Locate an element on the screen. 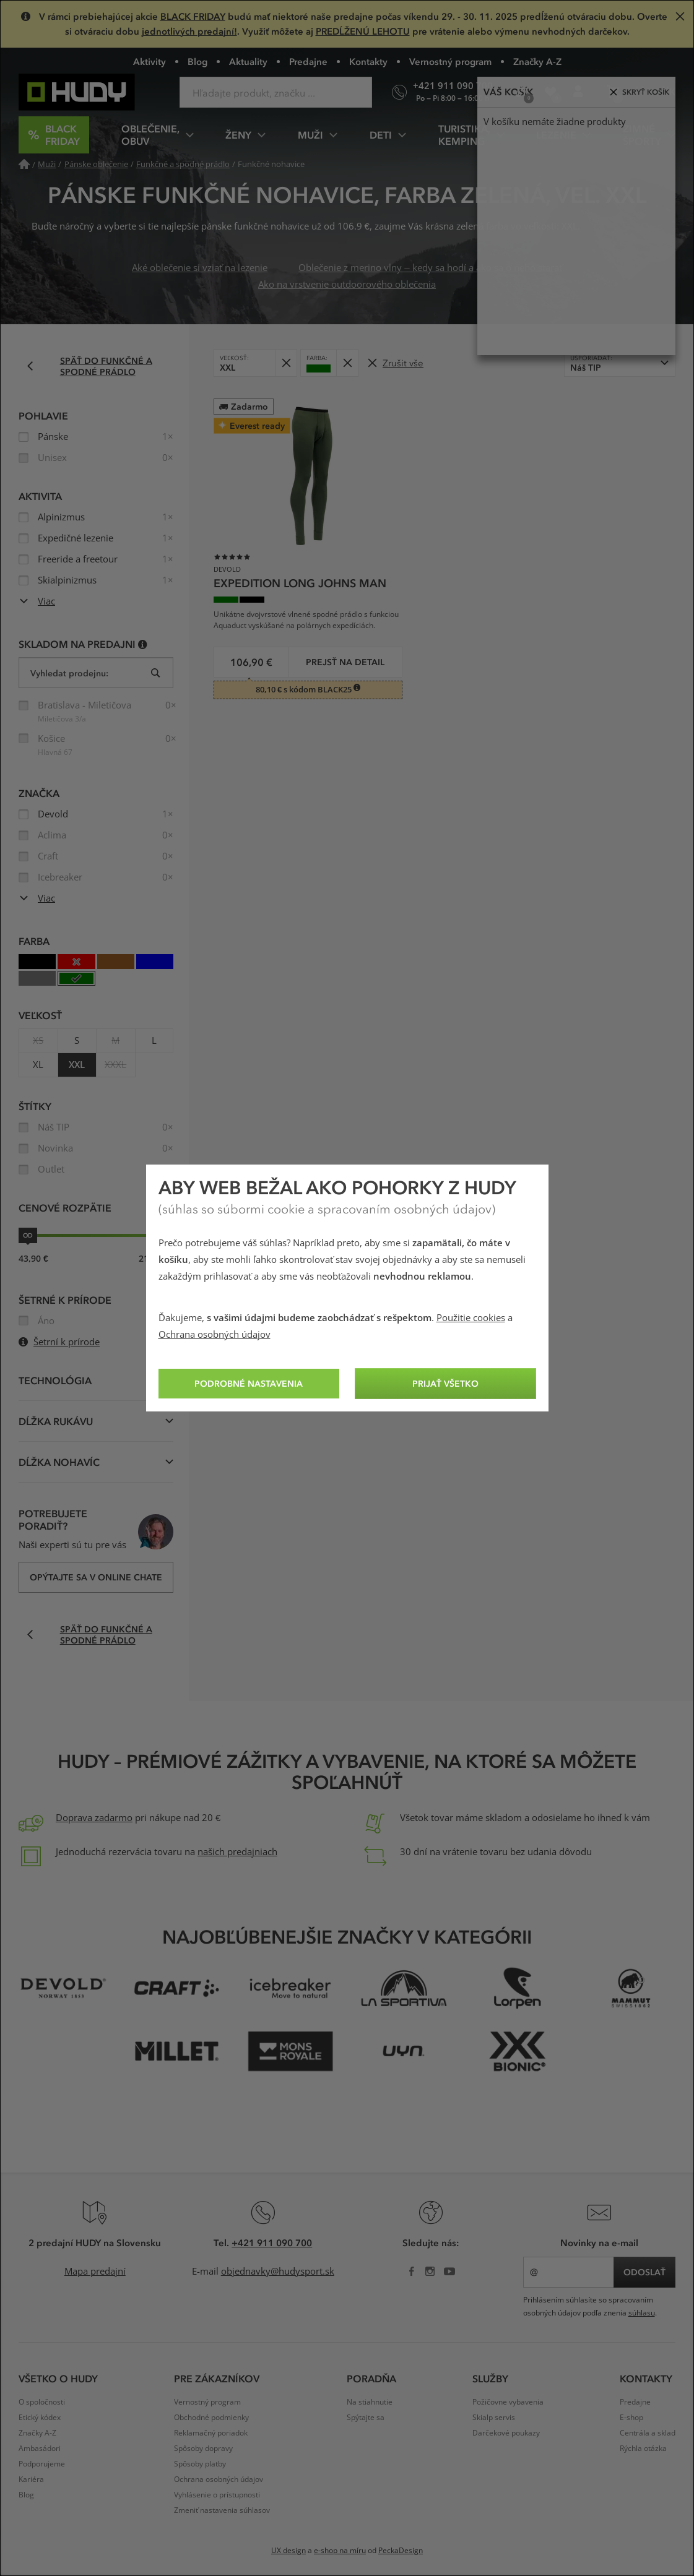 The height and width of the screenshot is (2576, 694). Použitie cookies is located at coordinates (470, 1318).